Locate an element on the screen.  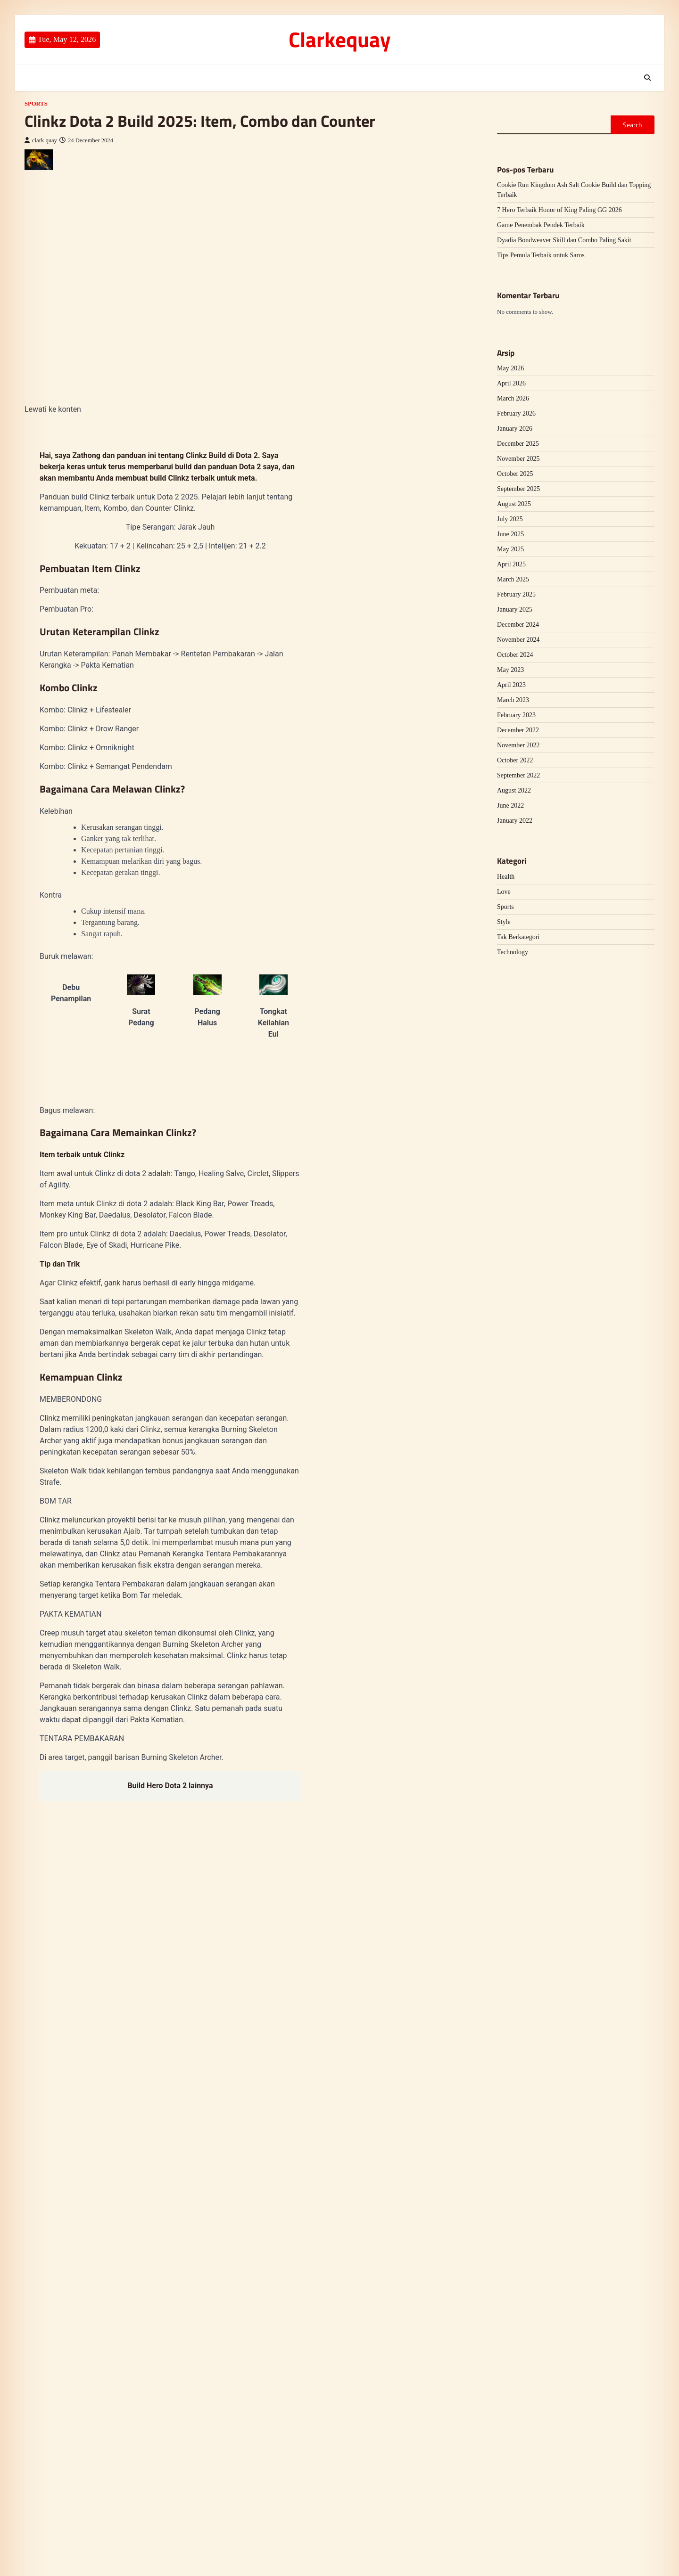
June 2022 is located at coordinates (510, 805).